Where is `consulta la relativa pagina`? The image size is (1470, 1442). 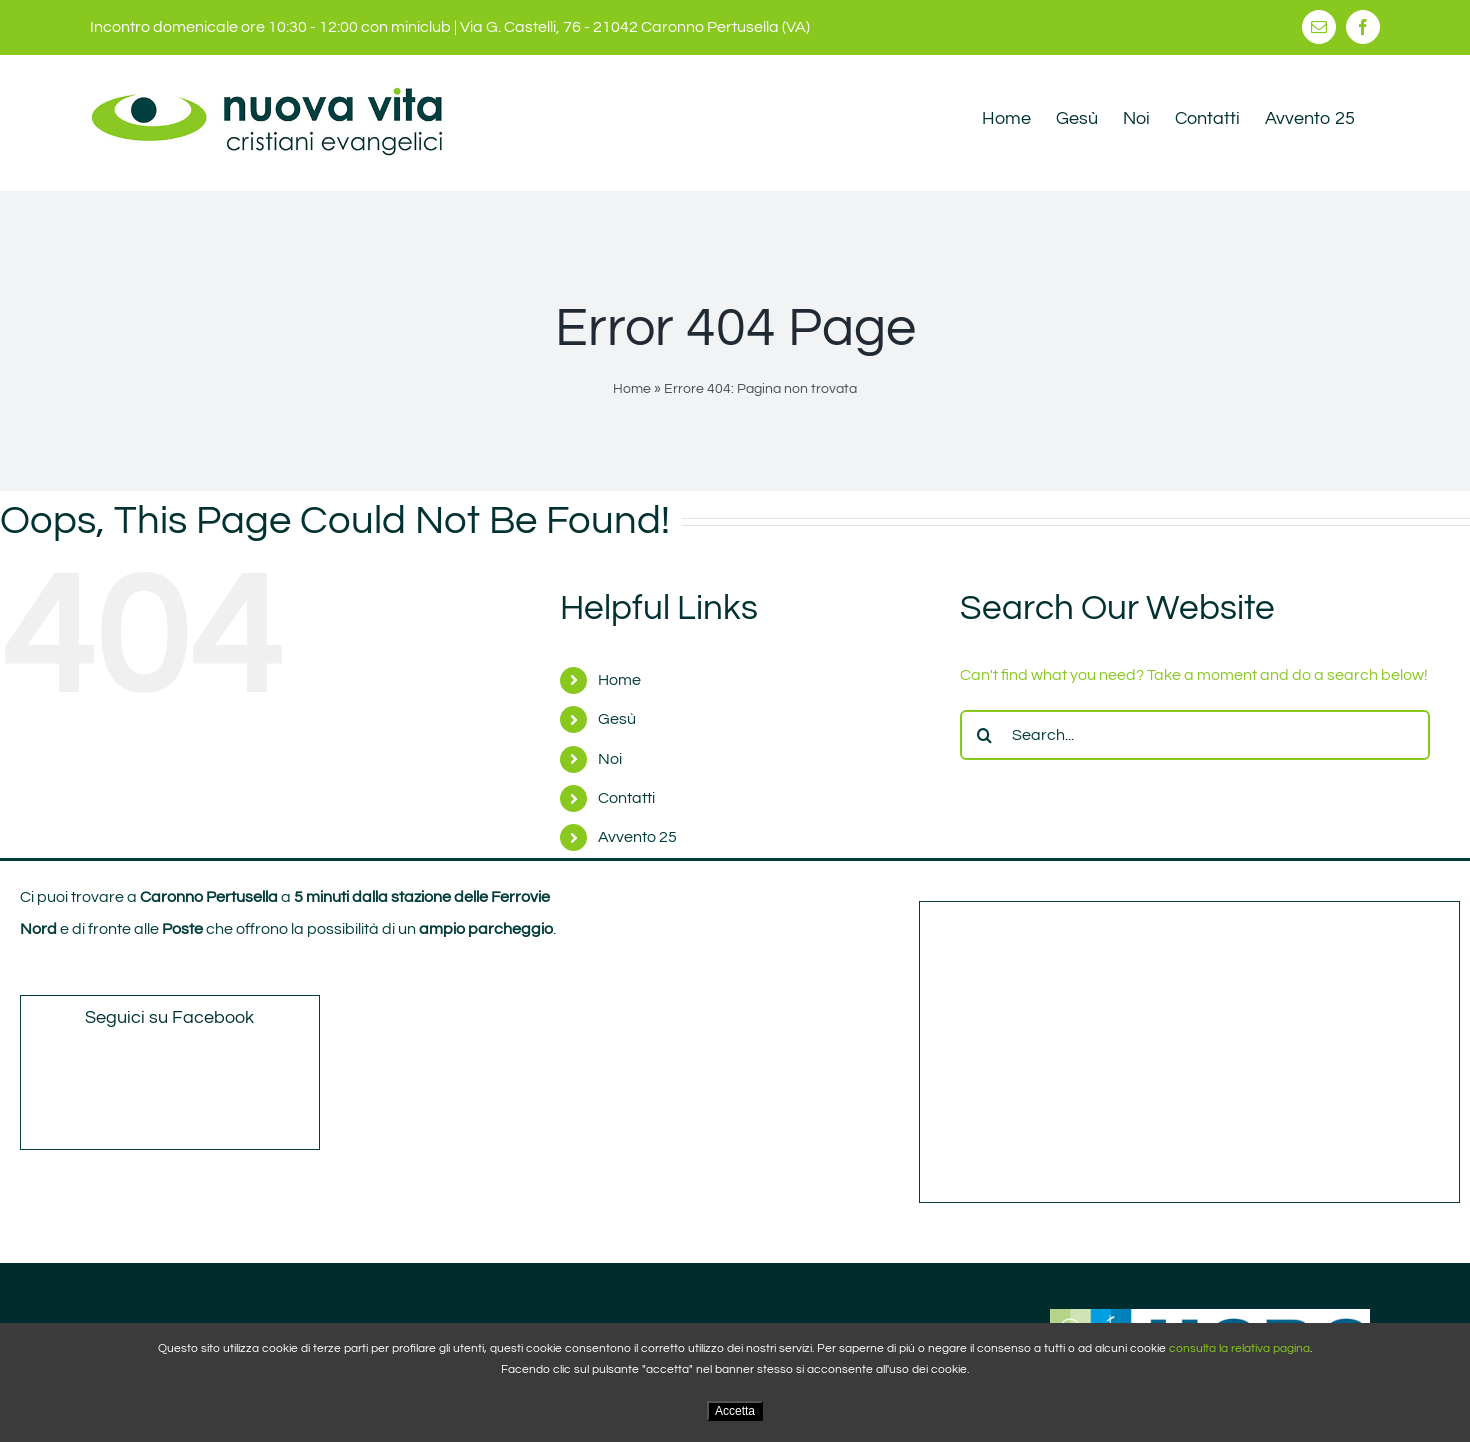
consulta la relativa pagina is located at coordinates (1239, 1348).